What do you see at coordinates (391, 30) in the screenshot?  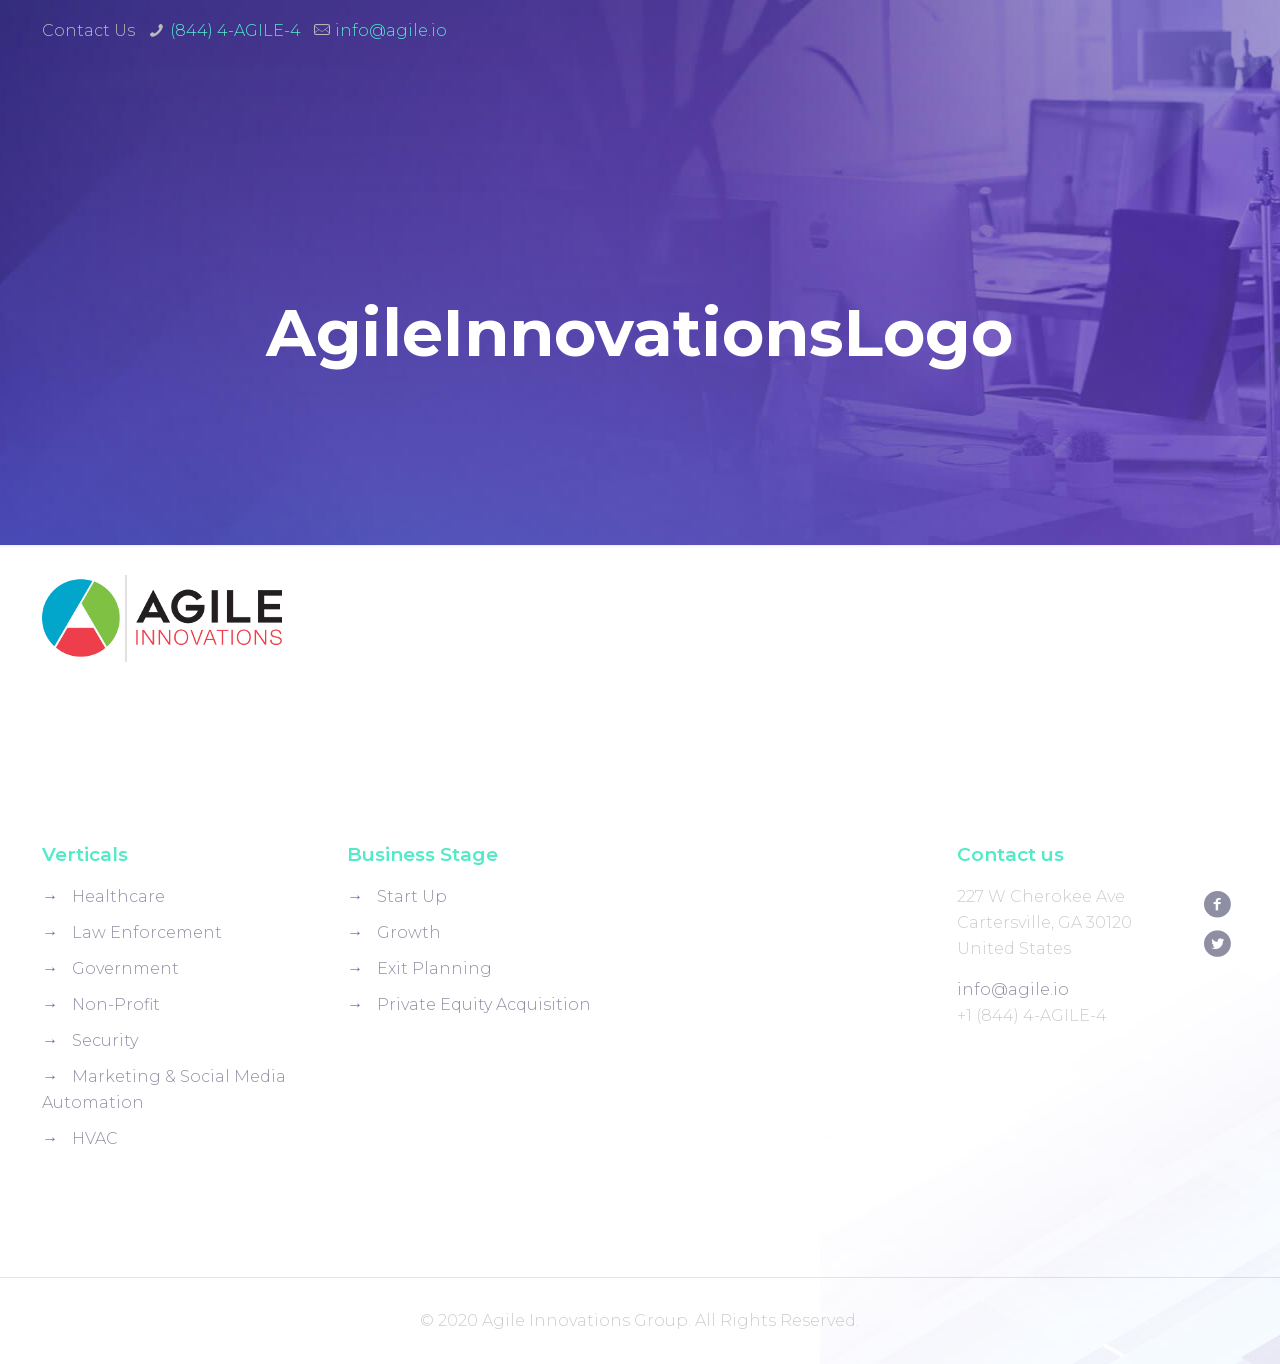 I see `info@agile.io` at bounding box center [391, 30].